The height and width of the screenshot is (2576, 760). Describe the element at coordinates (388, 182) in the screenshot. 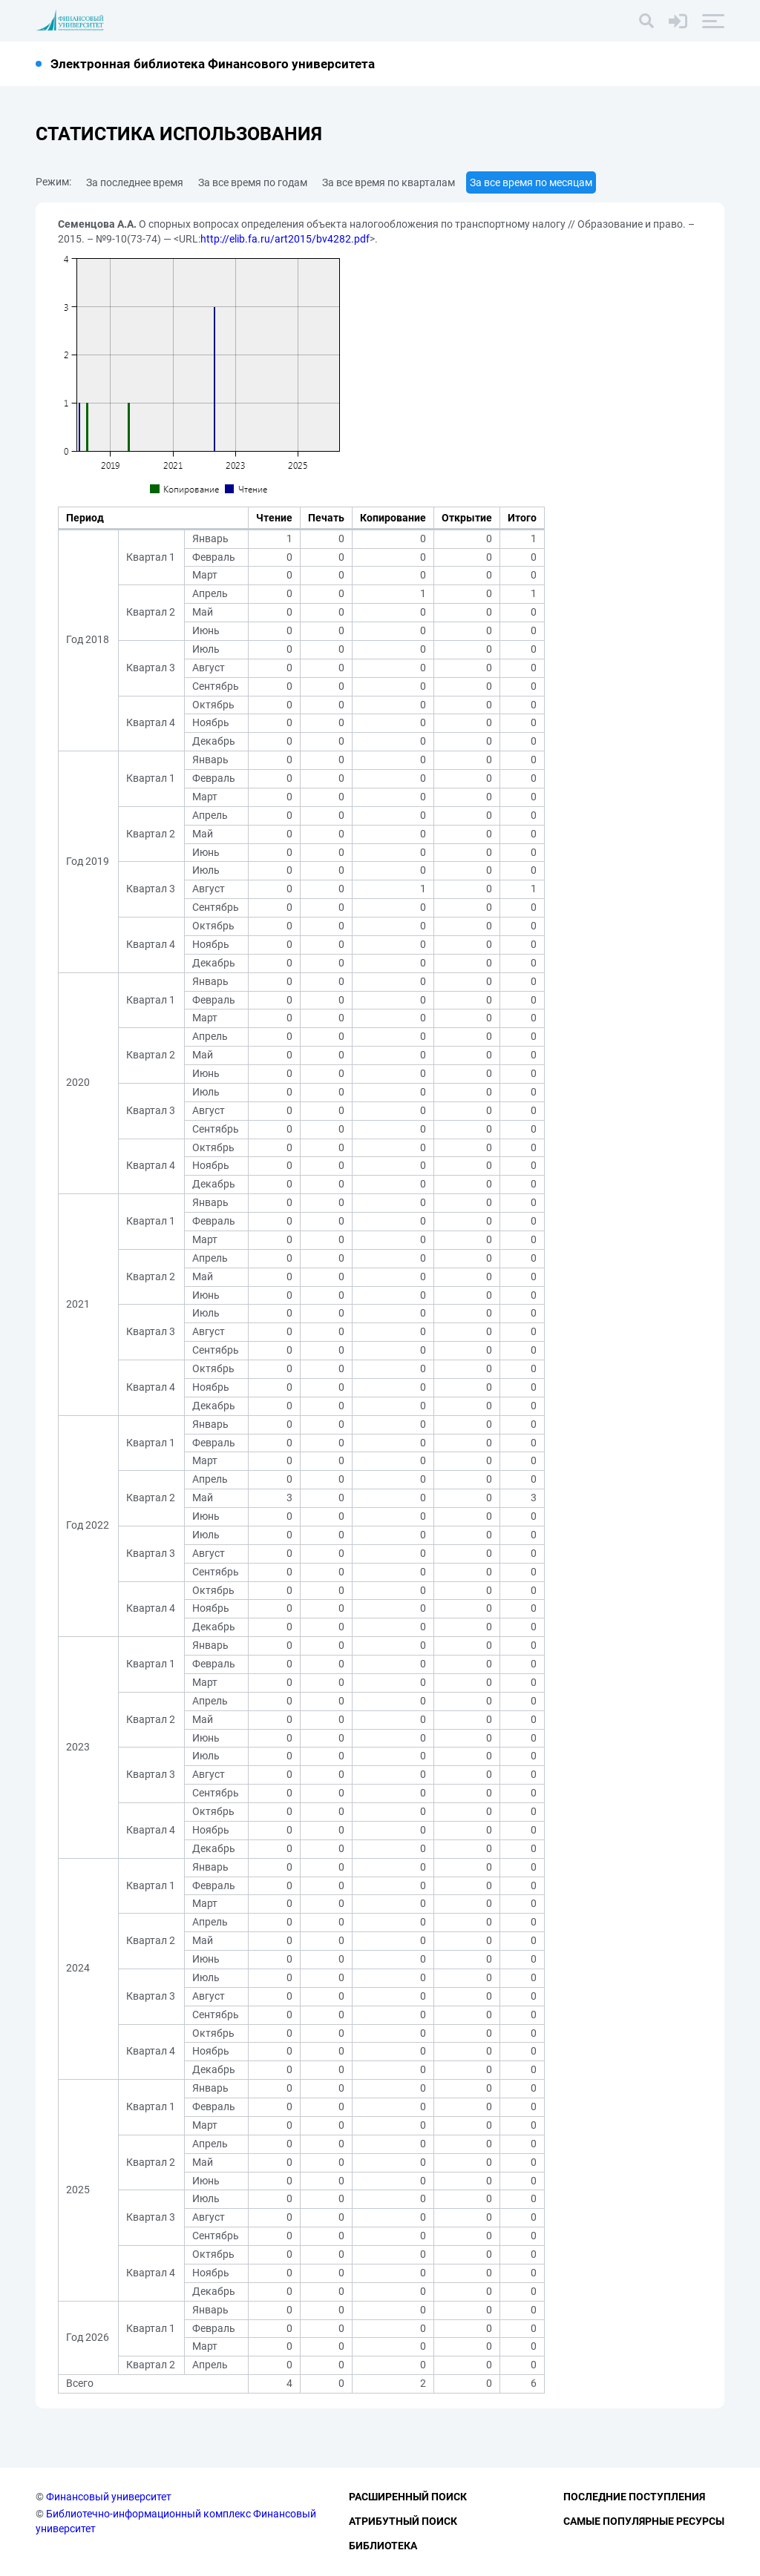

I see `За все время по кварталам` at that location.